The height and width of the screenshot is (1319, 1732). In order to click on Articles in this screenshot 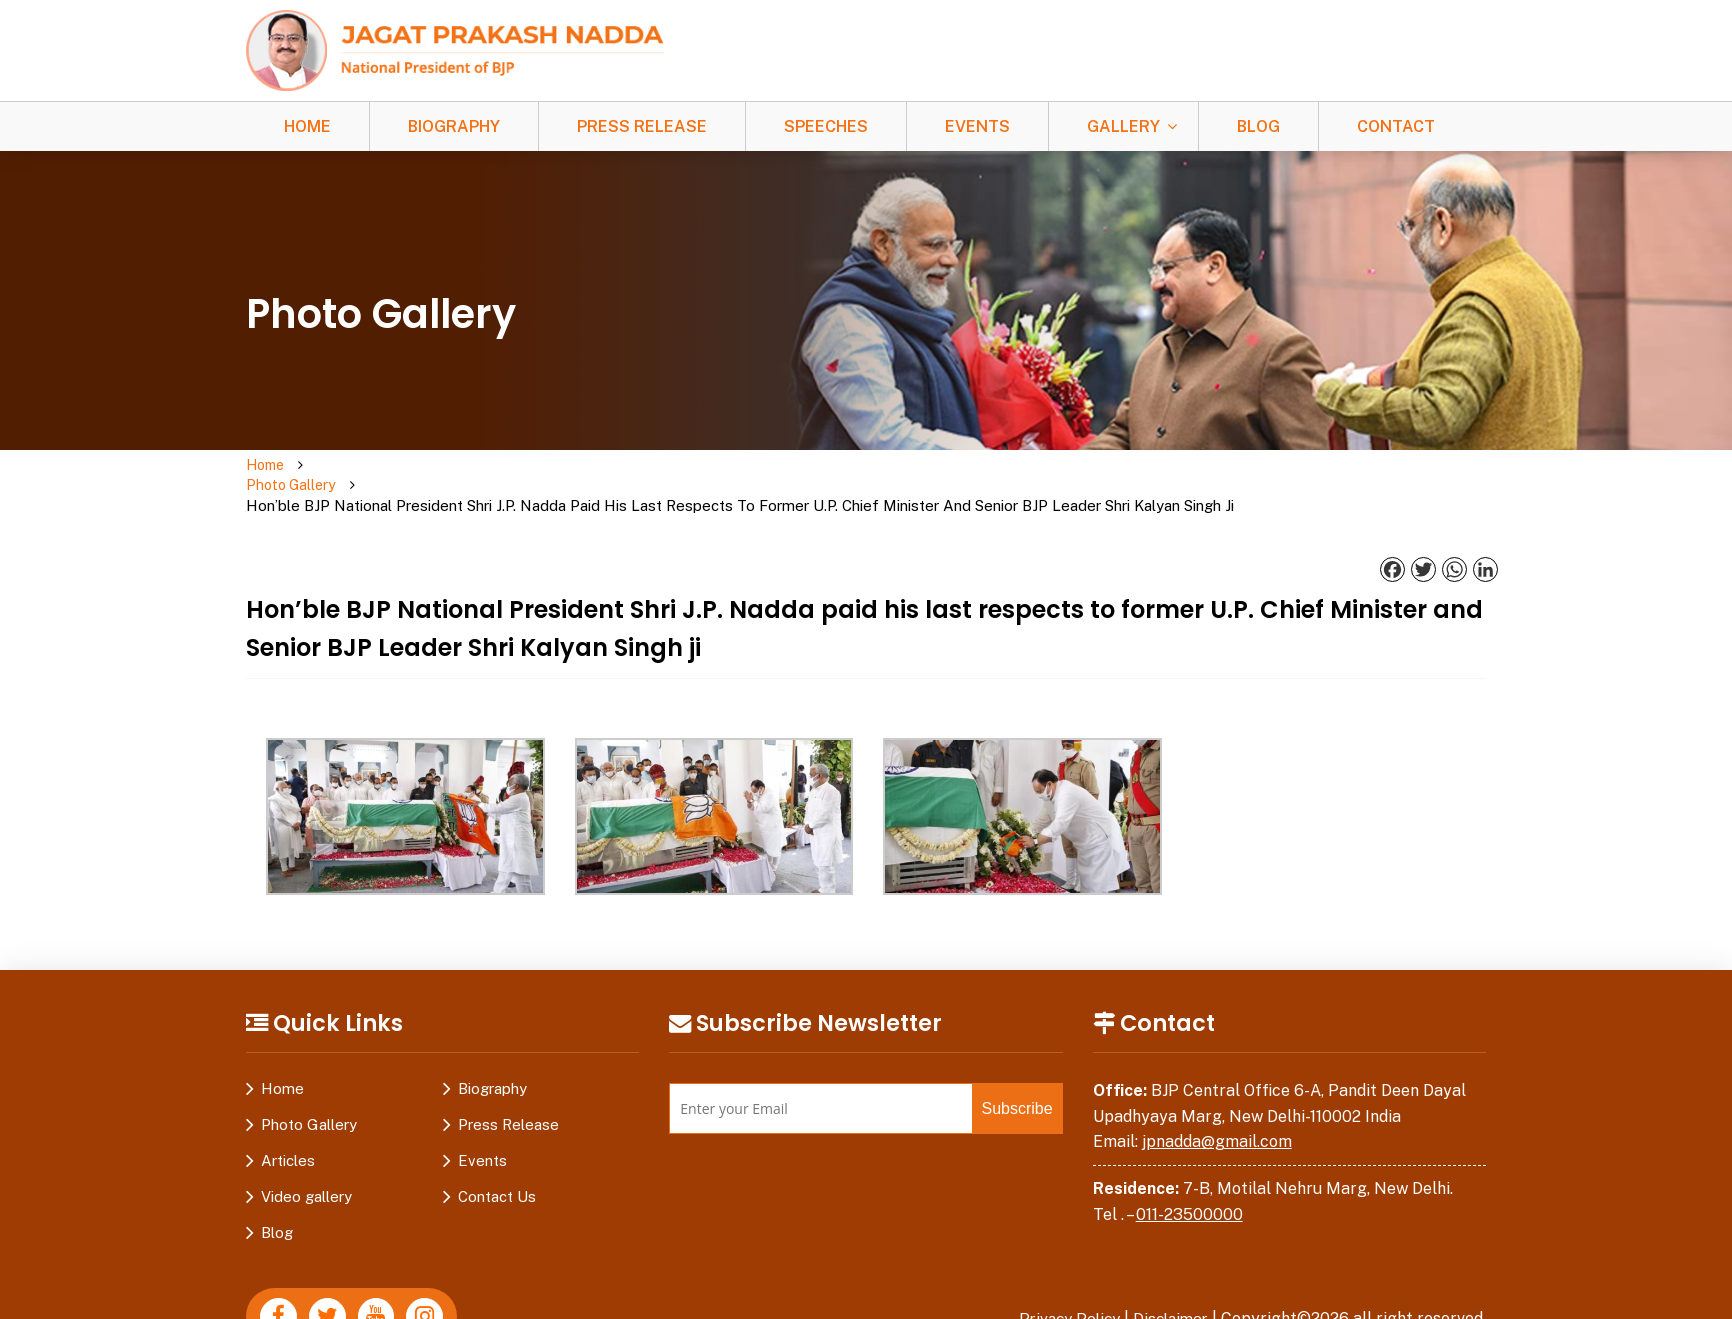, I will do `click(288, 1120)`.